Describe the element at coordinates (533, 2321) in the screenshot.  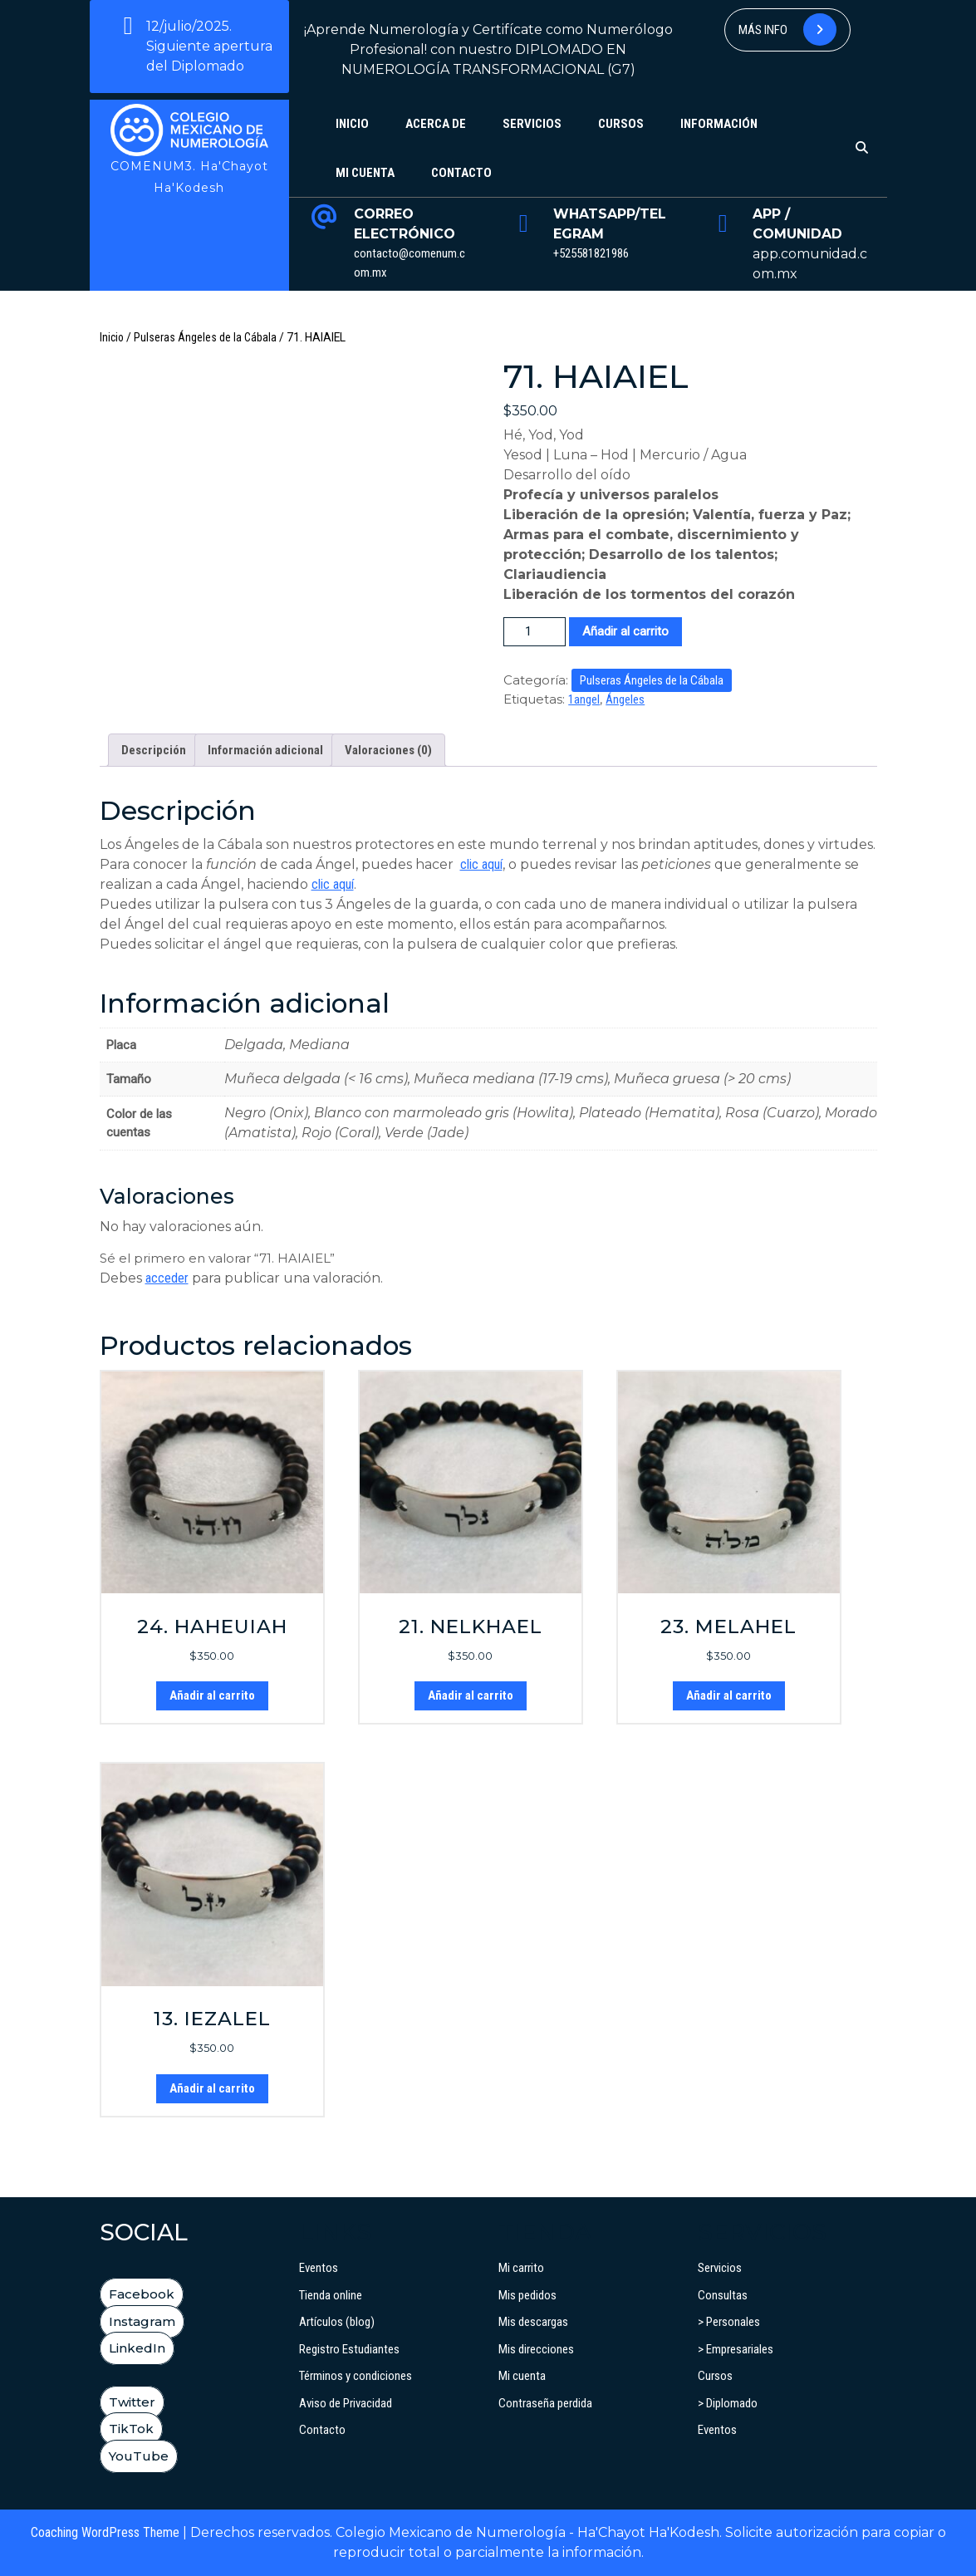
I see `Mis descargas` at that location.